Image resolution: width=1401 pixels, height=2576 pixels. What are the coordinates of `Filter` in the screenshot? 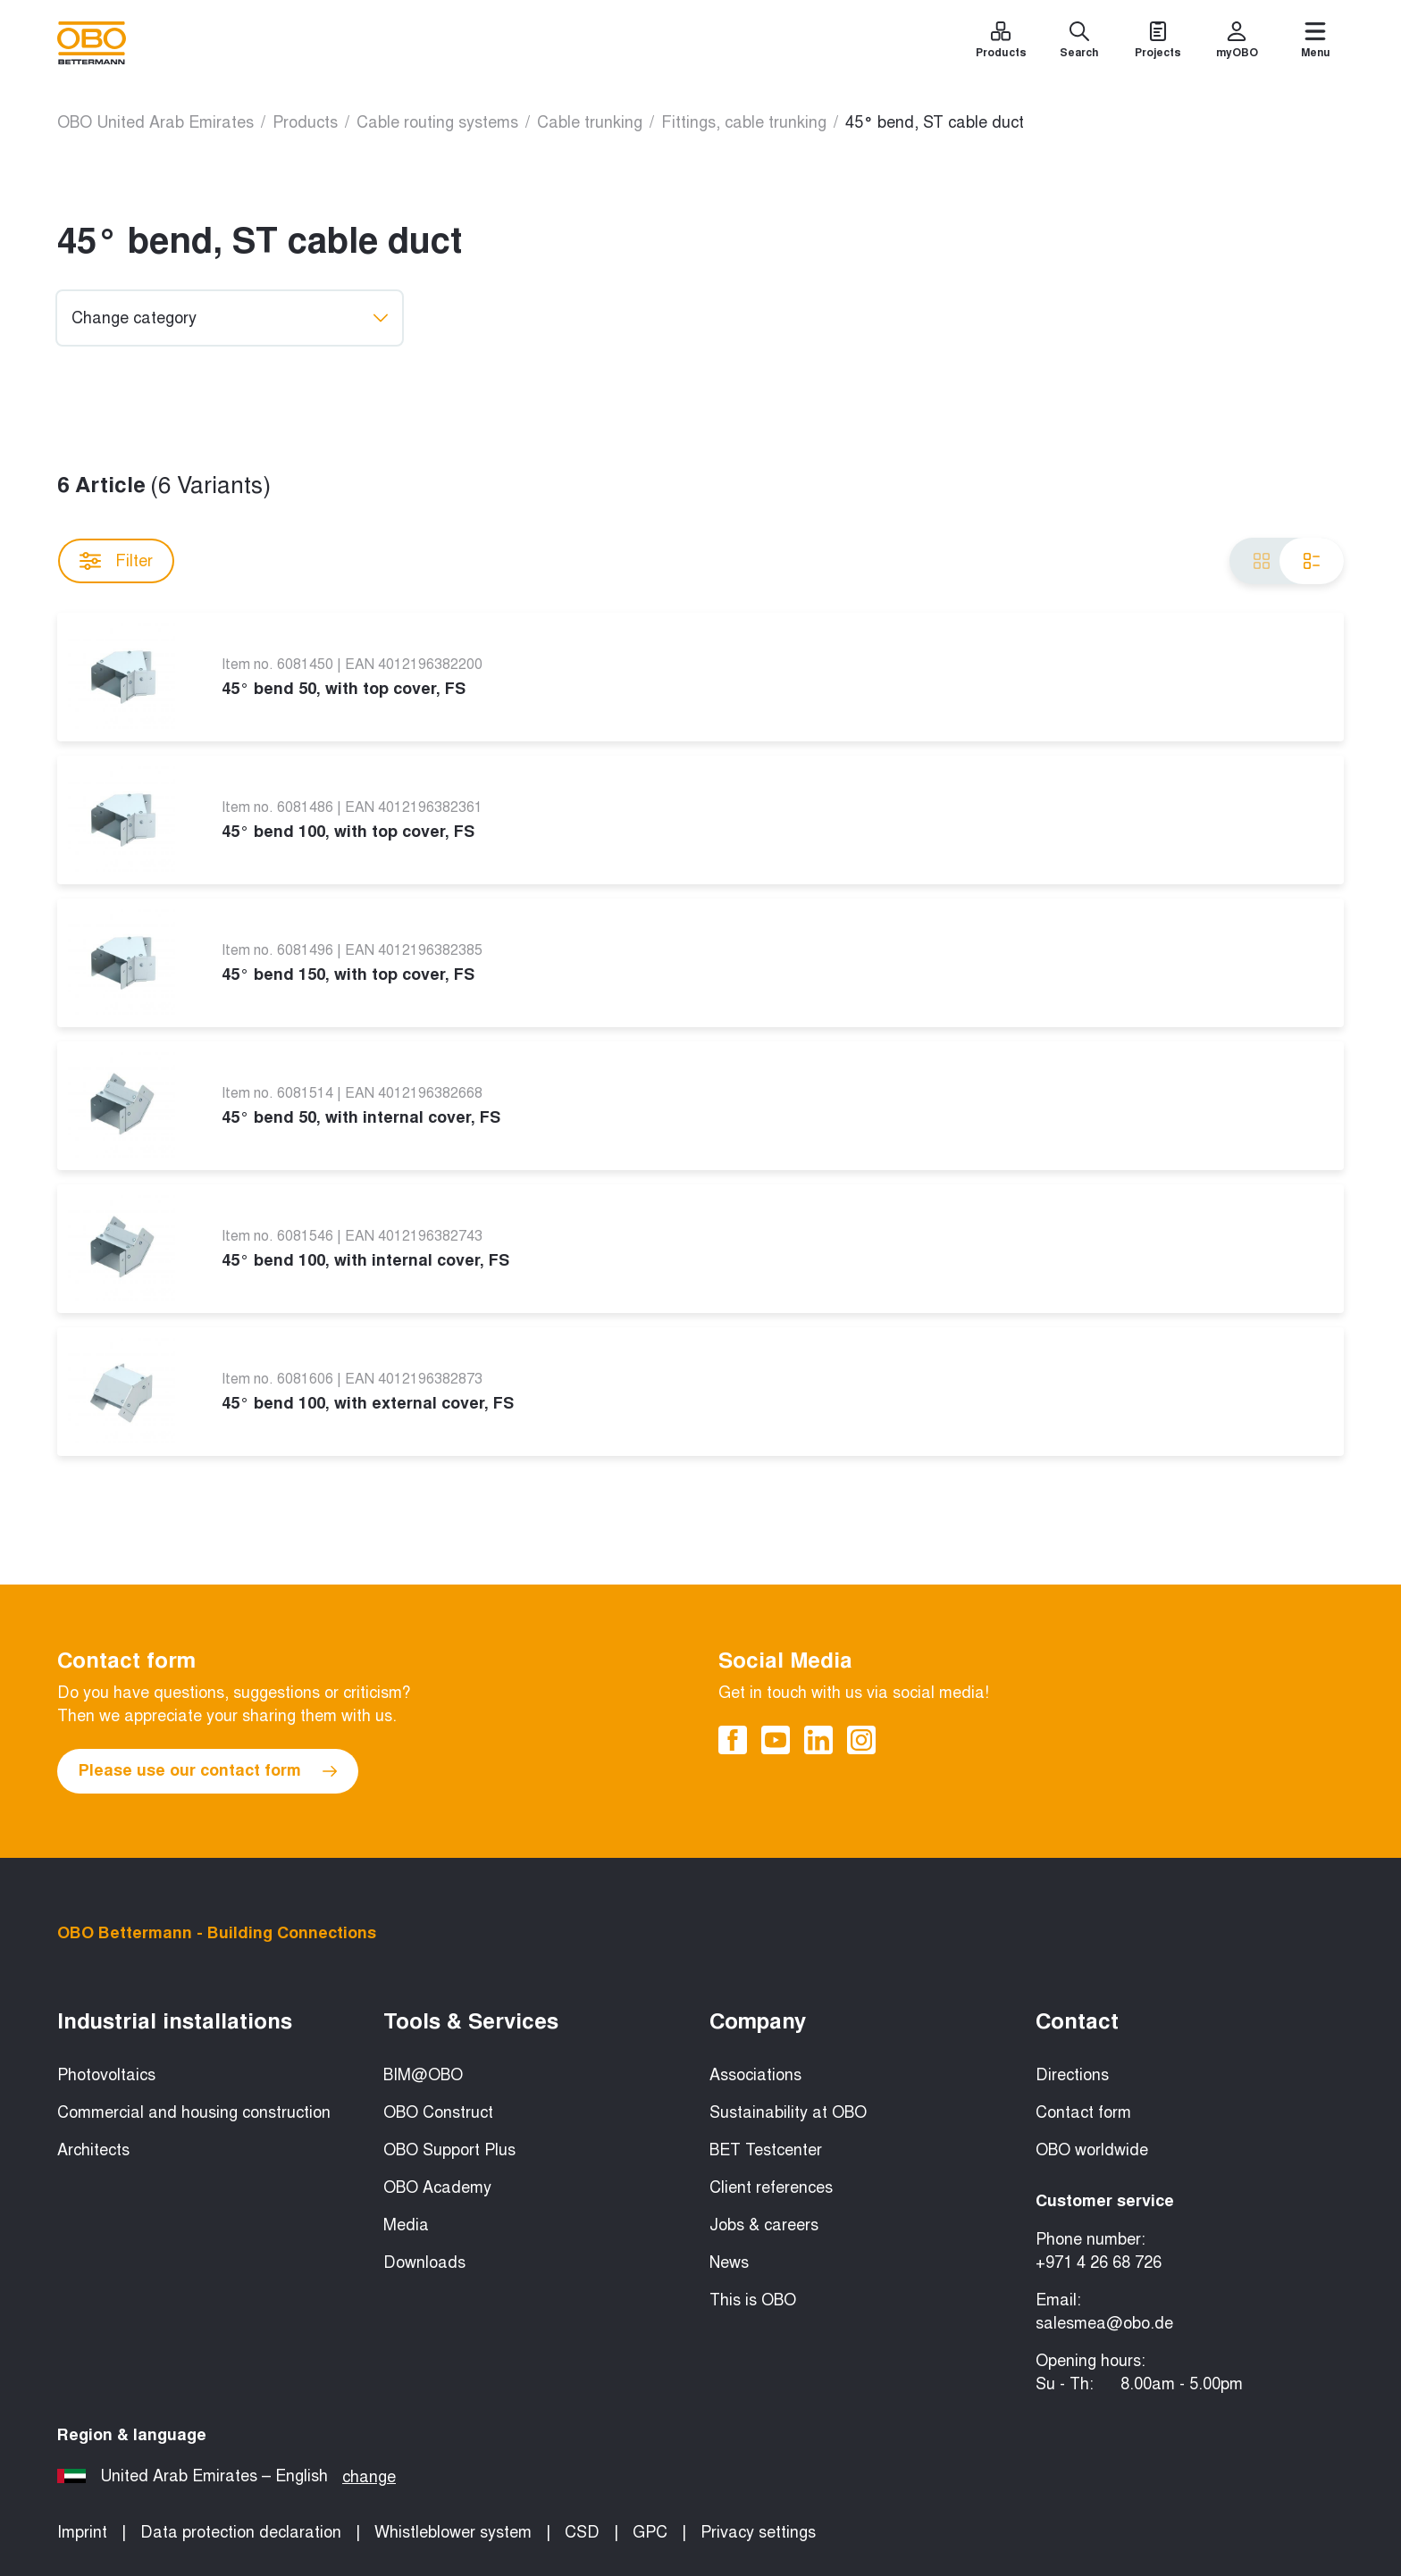 It's located at (116, 561).